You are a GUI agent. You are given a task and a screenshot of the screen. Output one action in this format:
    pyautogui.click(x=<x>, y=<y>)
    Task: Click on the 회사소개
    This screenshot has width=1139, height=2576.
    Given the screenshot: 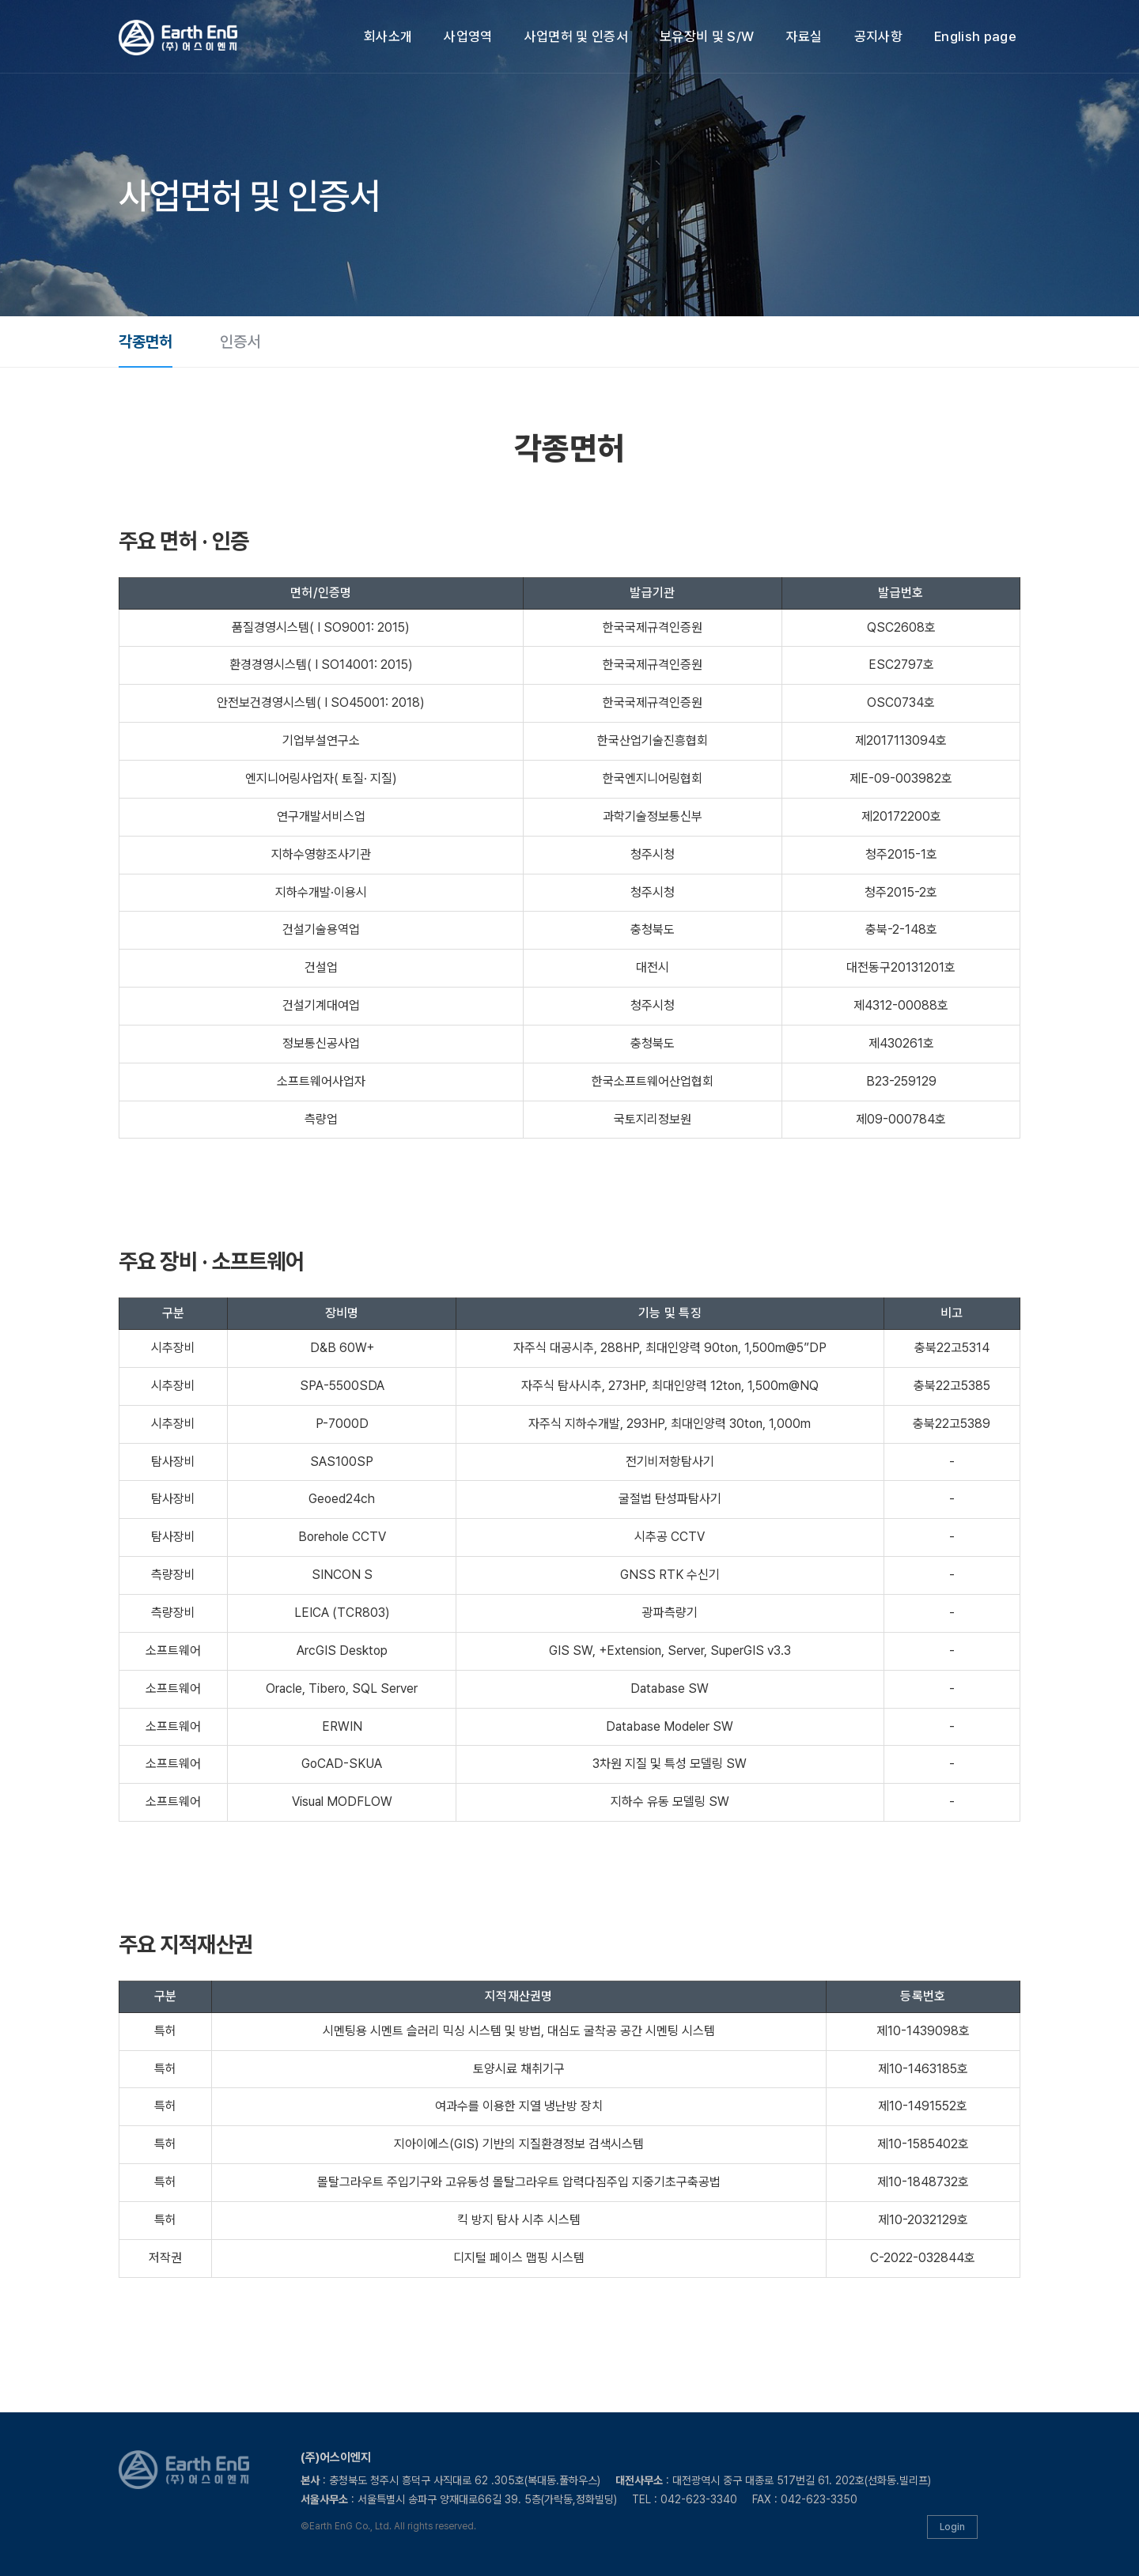 What is the action you would take?
    pyautogui.click(x=388, y=36)
    